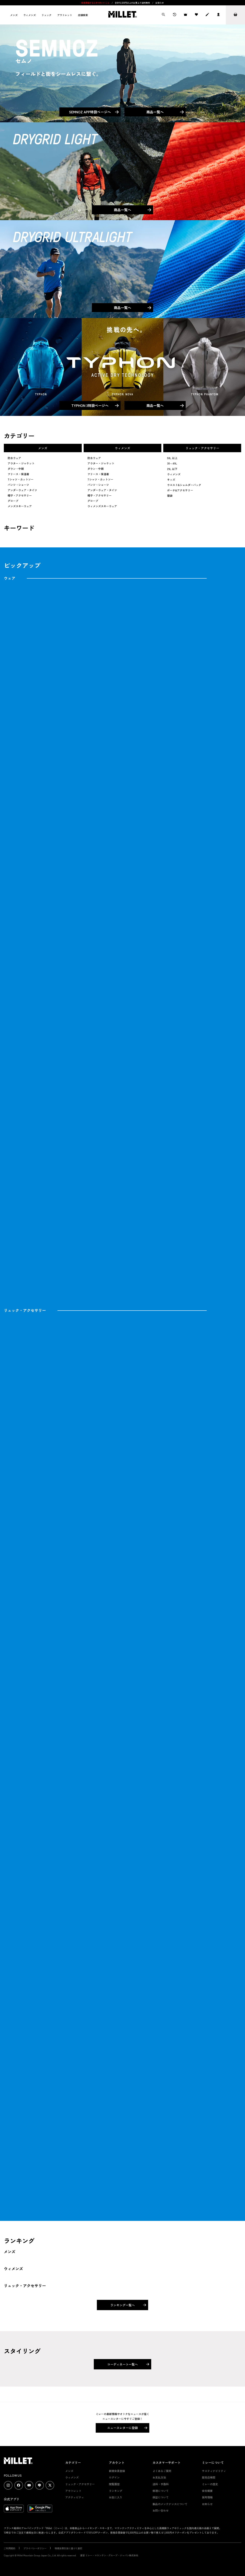  Describe the element at coordinates (210, 2484) in the screenshot. I see `ミレーの歴史` at that location.